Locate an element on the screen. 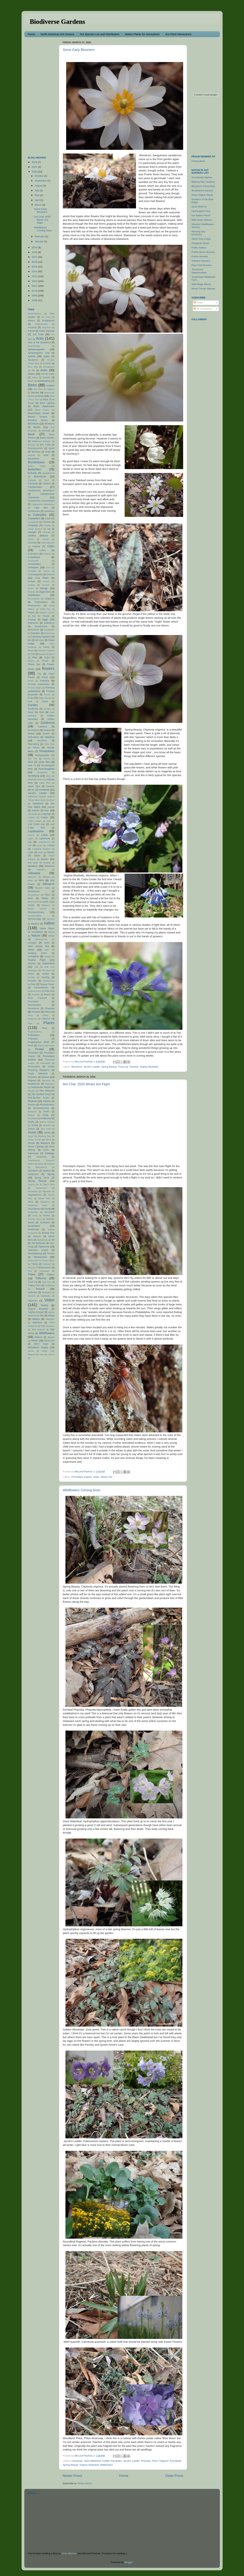 The height and width of the screenshot is (2576, 244). Game is located at coordinates (45, 701).